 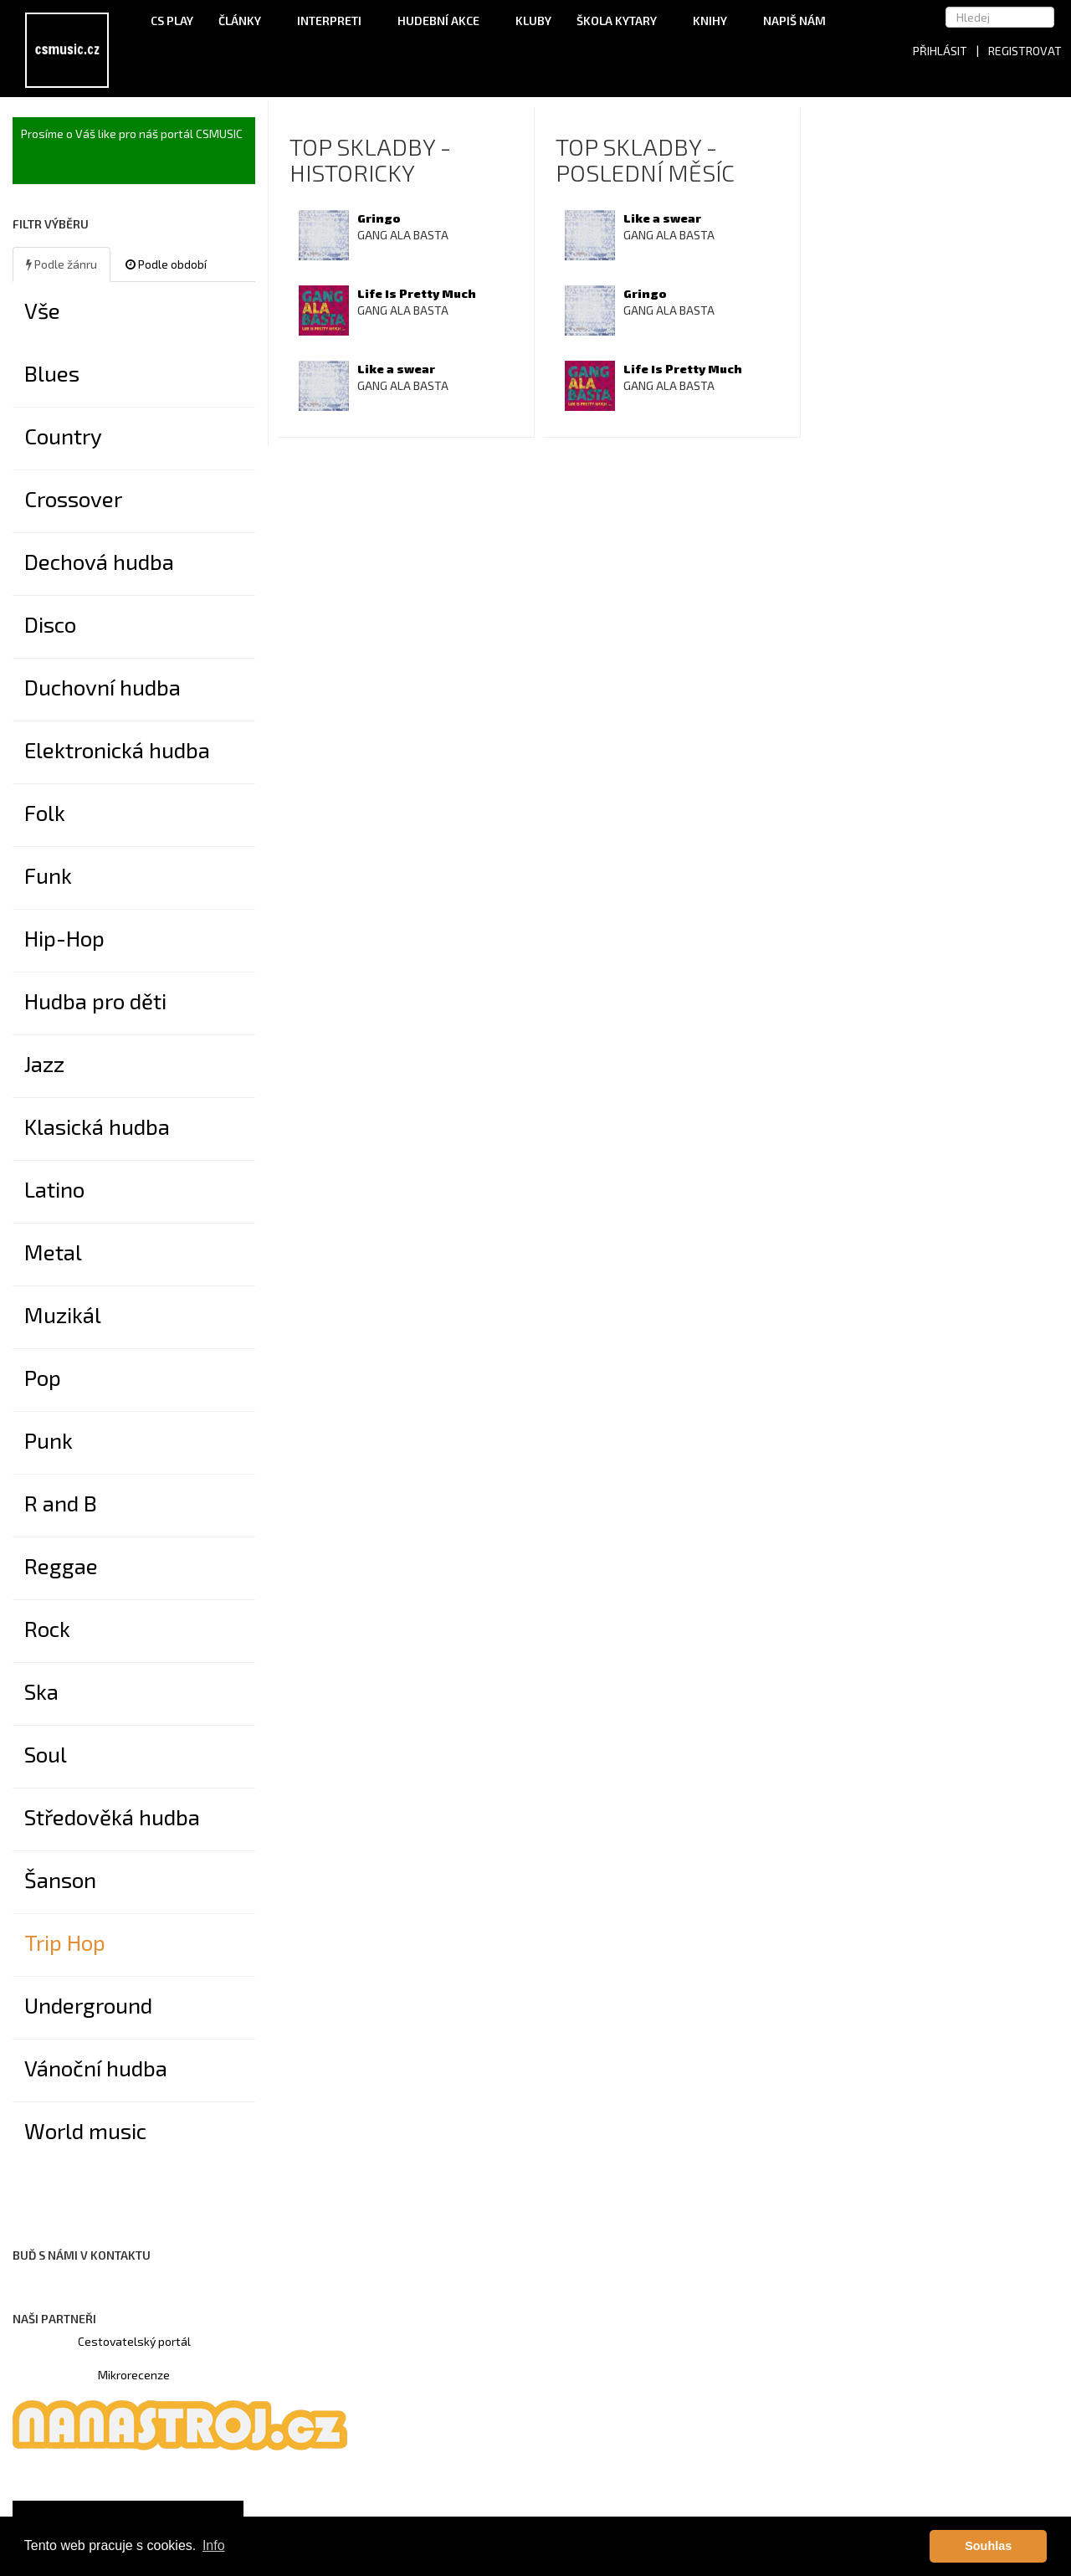 What do you see at coordinates (379, 218) in the screenshot?
I see `Gringo` at bounding box center [379, 218].